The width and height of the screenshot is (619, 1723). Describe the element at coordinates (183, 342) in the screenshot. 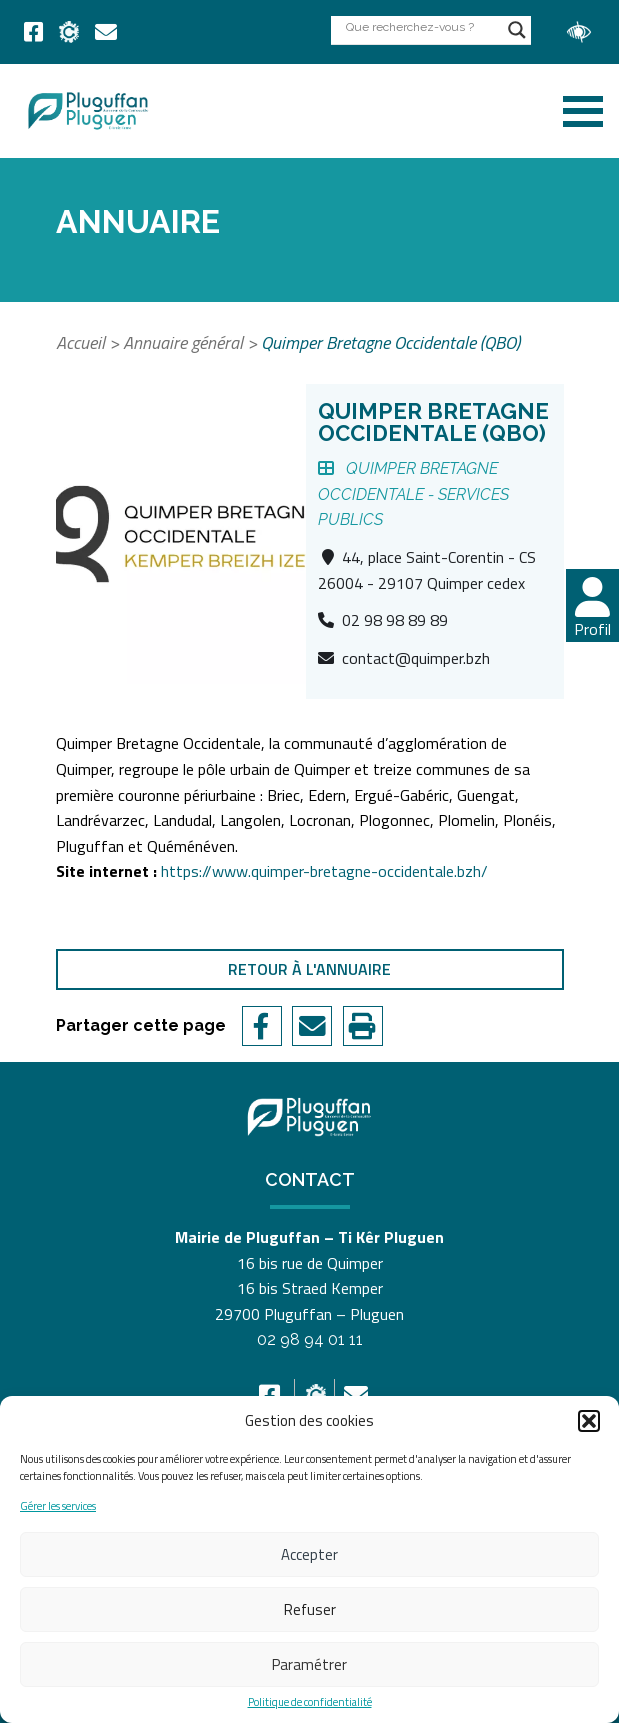

I see `Annuaire général [link]` at that location.